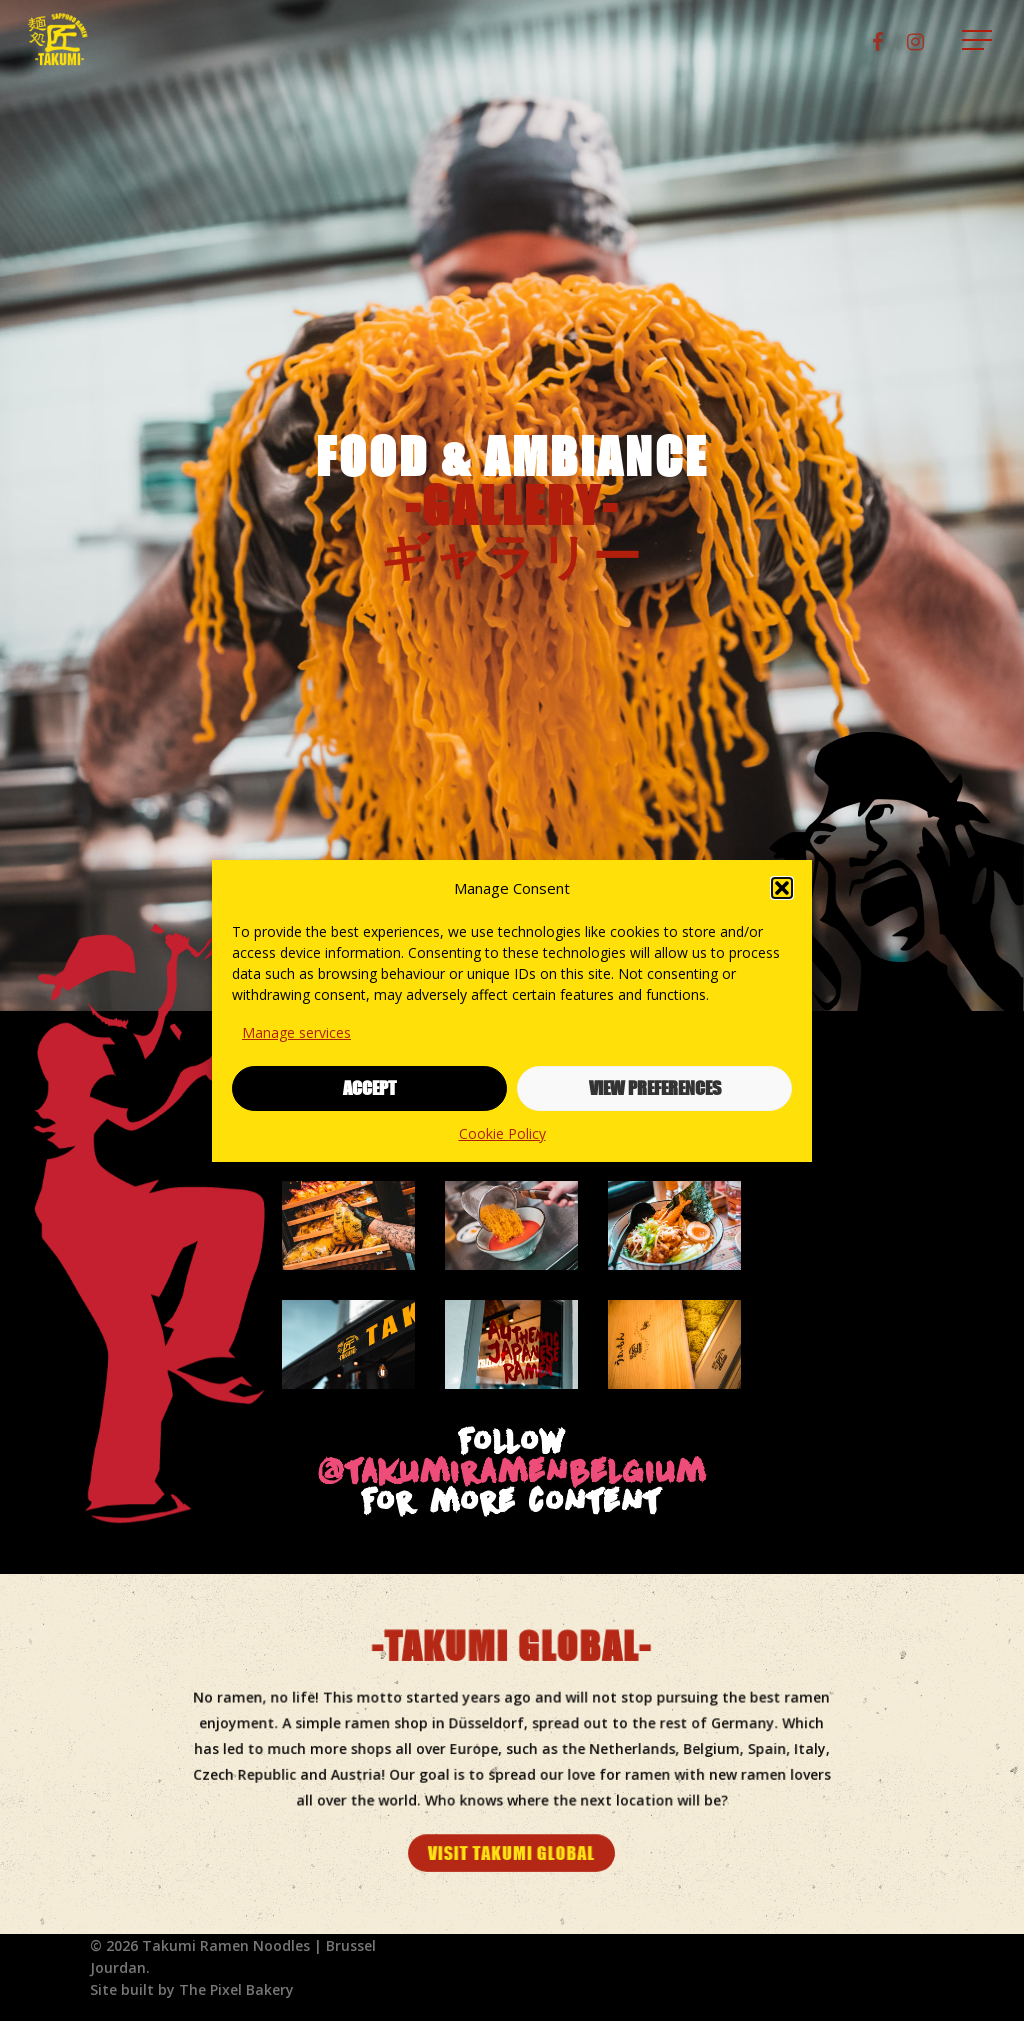  I want to click on Cookie Policy, so click(502, 1133).